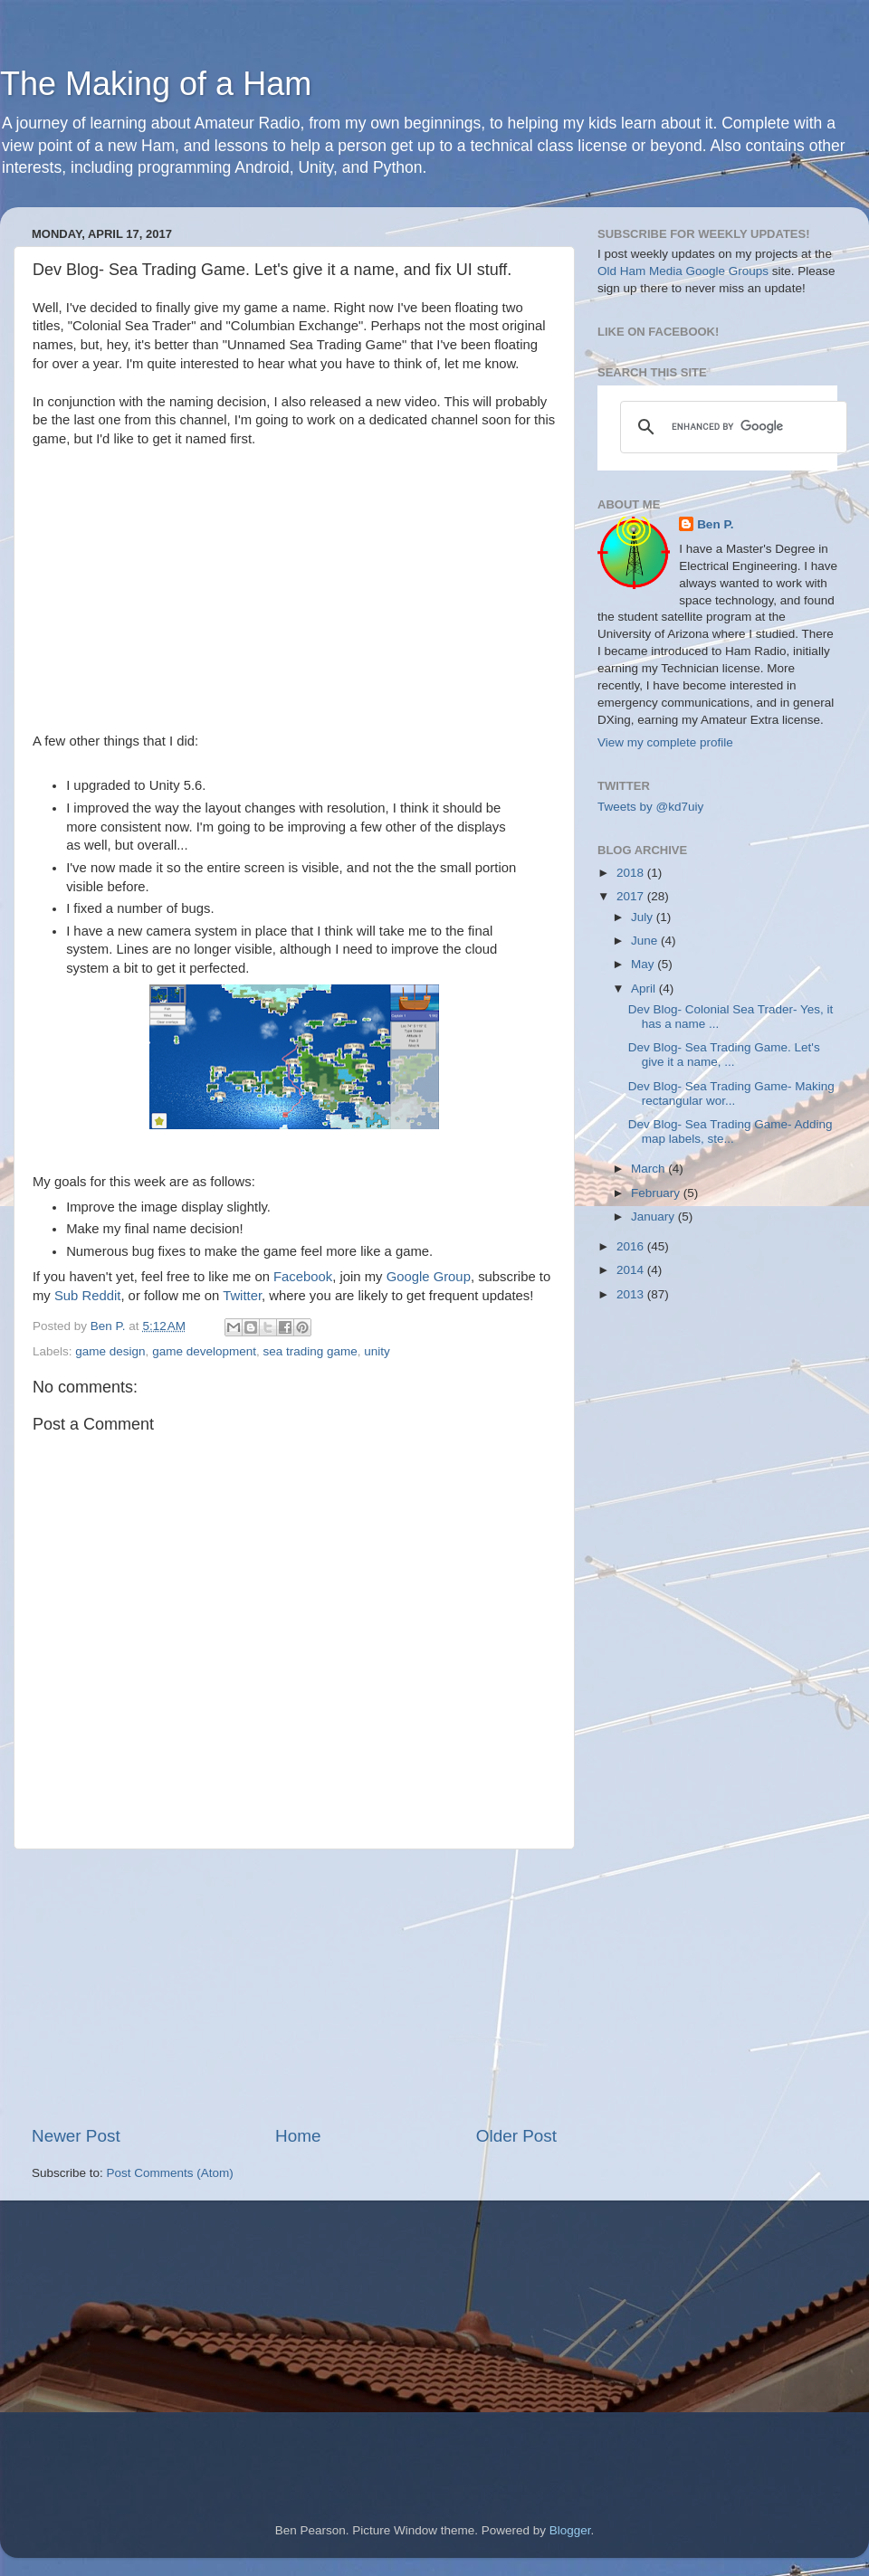 This screenshot has height=2576, width=869. I want to click on [search], so click(731, 427).